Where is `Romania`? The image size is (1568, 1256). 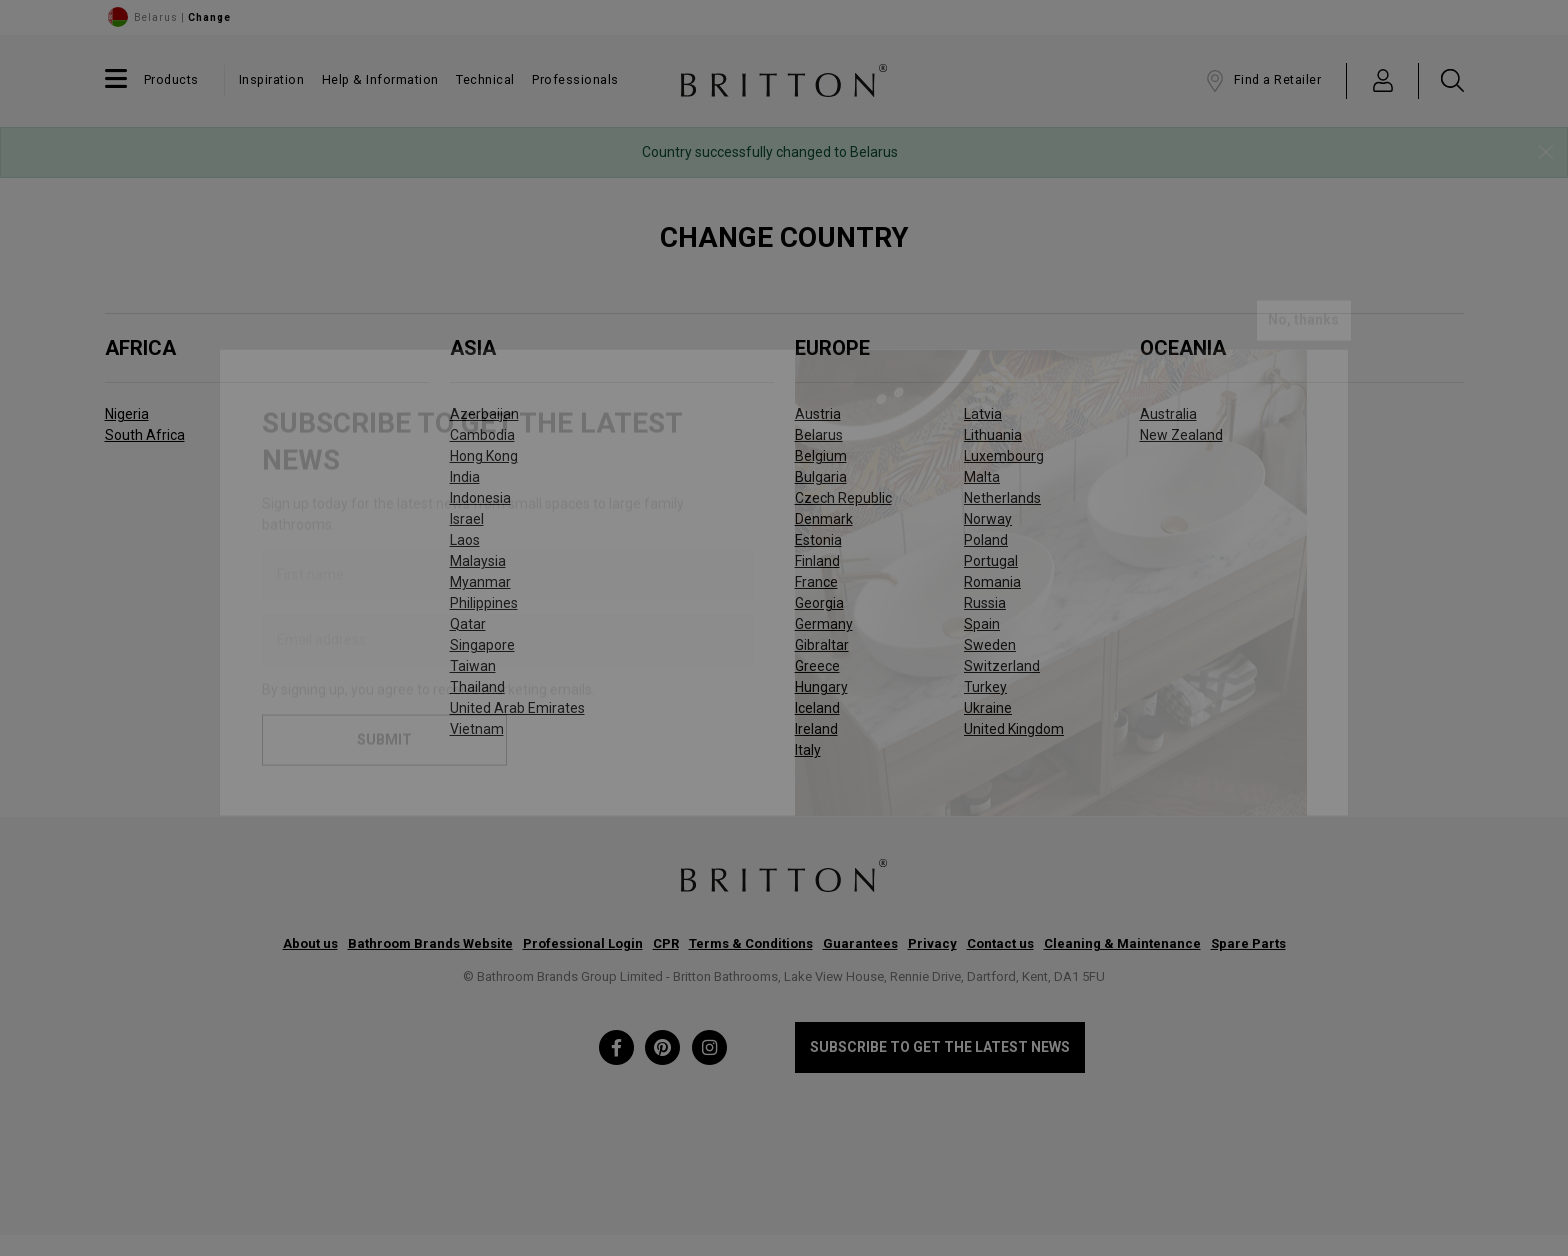 Romania is located at coordinates (992, 582).